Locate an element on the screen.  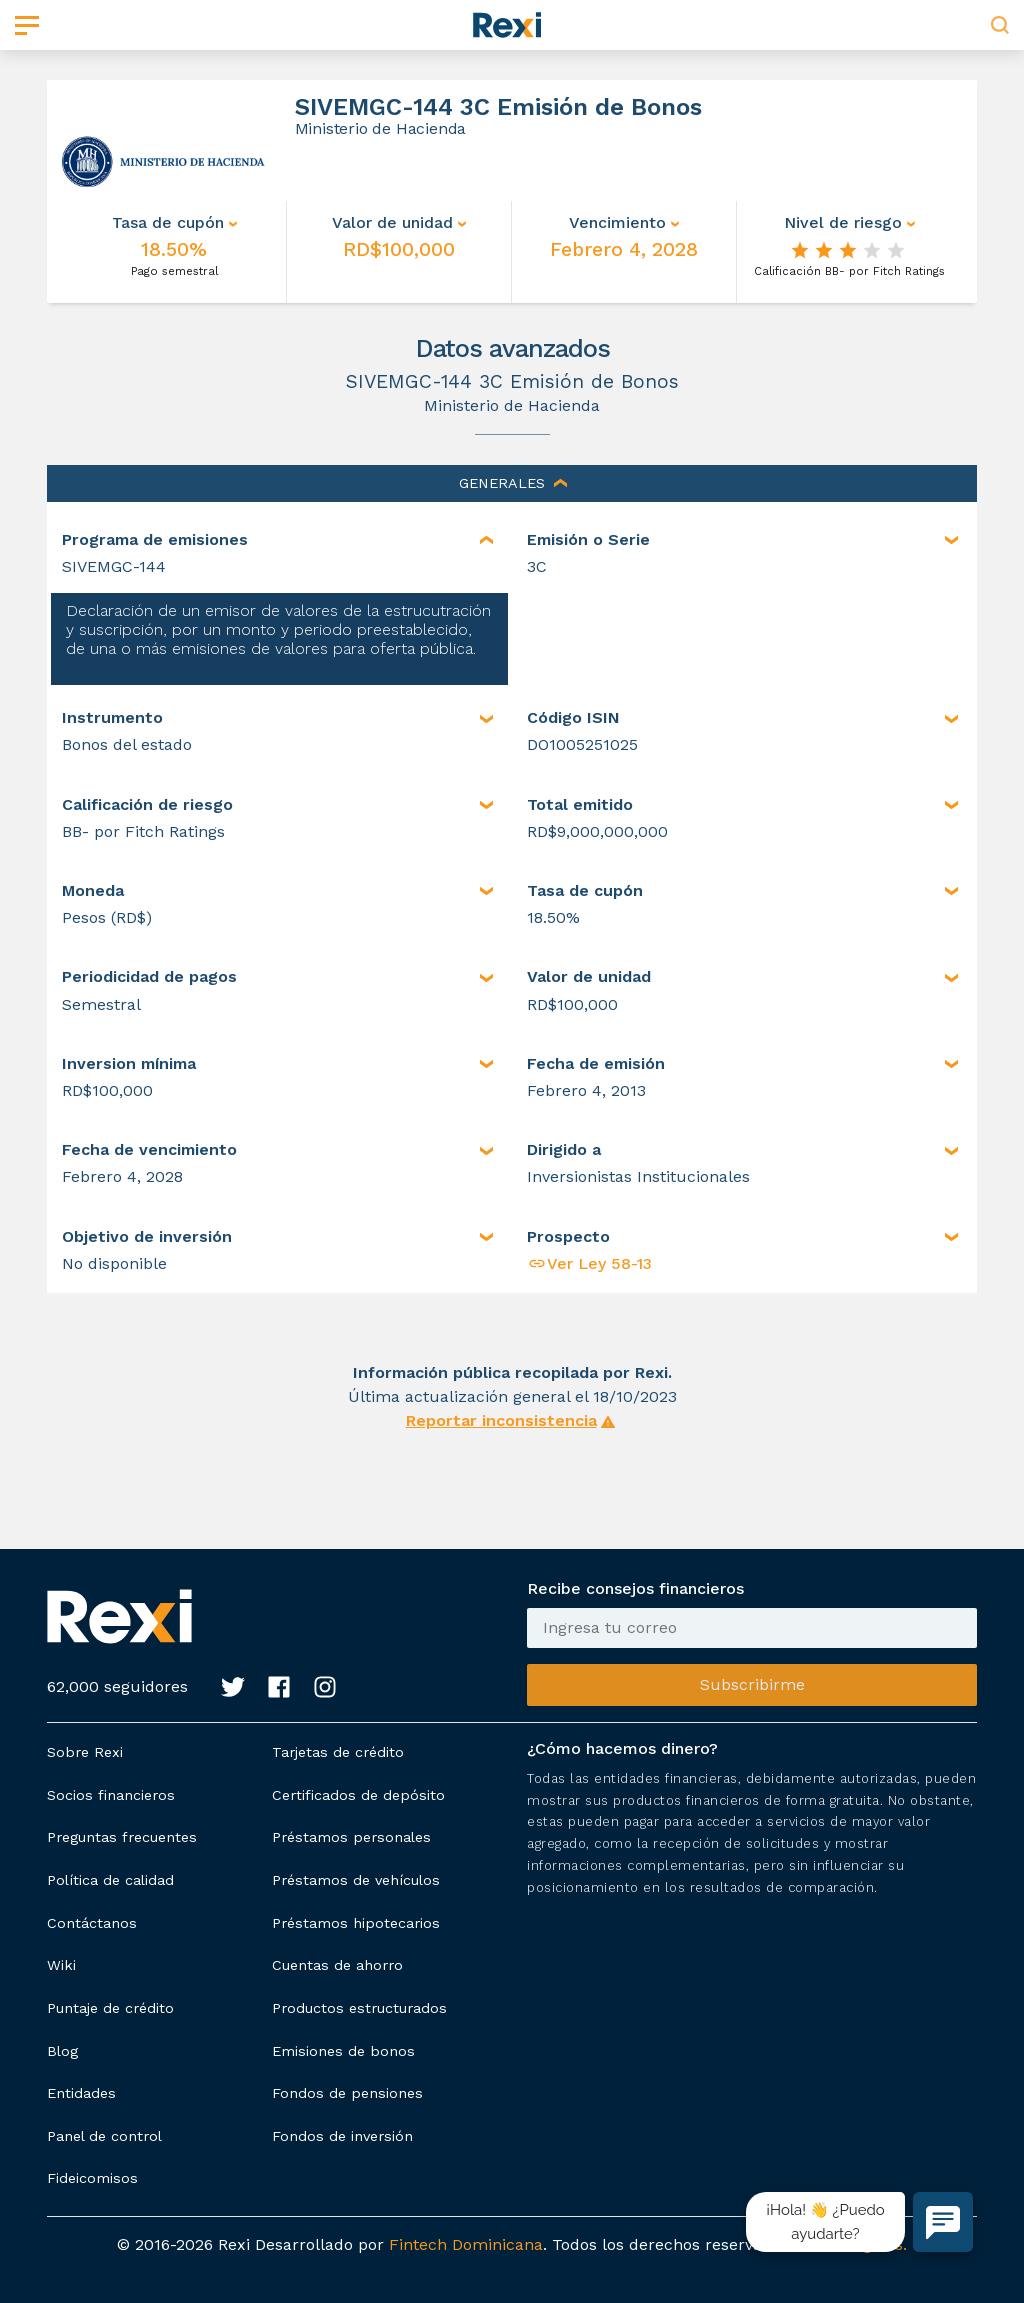
Política de calidad is located at coordinates (110, 1880).